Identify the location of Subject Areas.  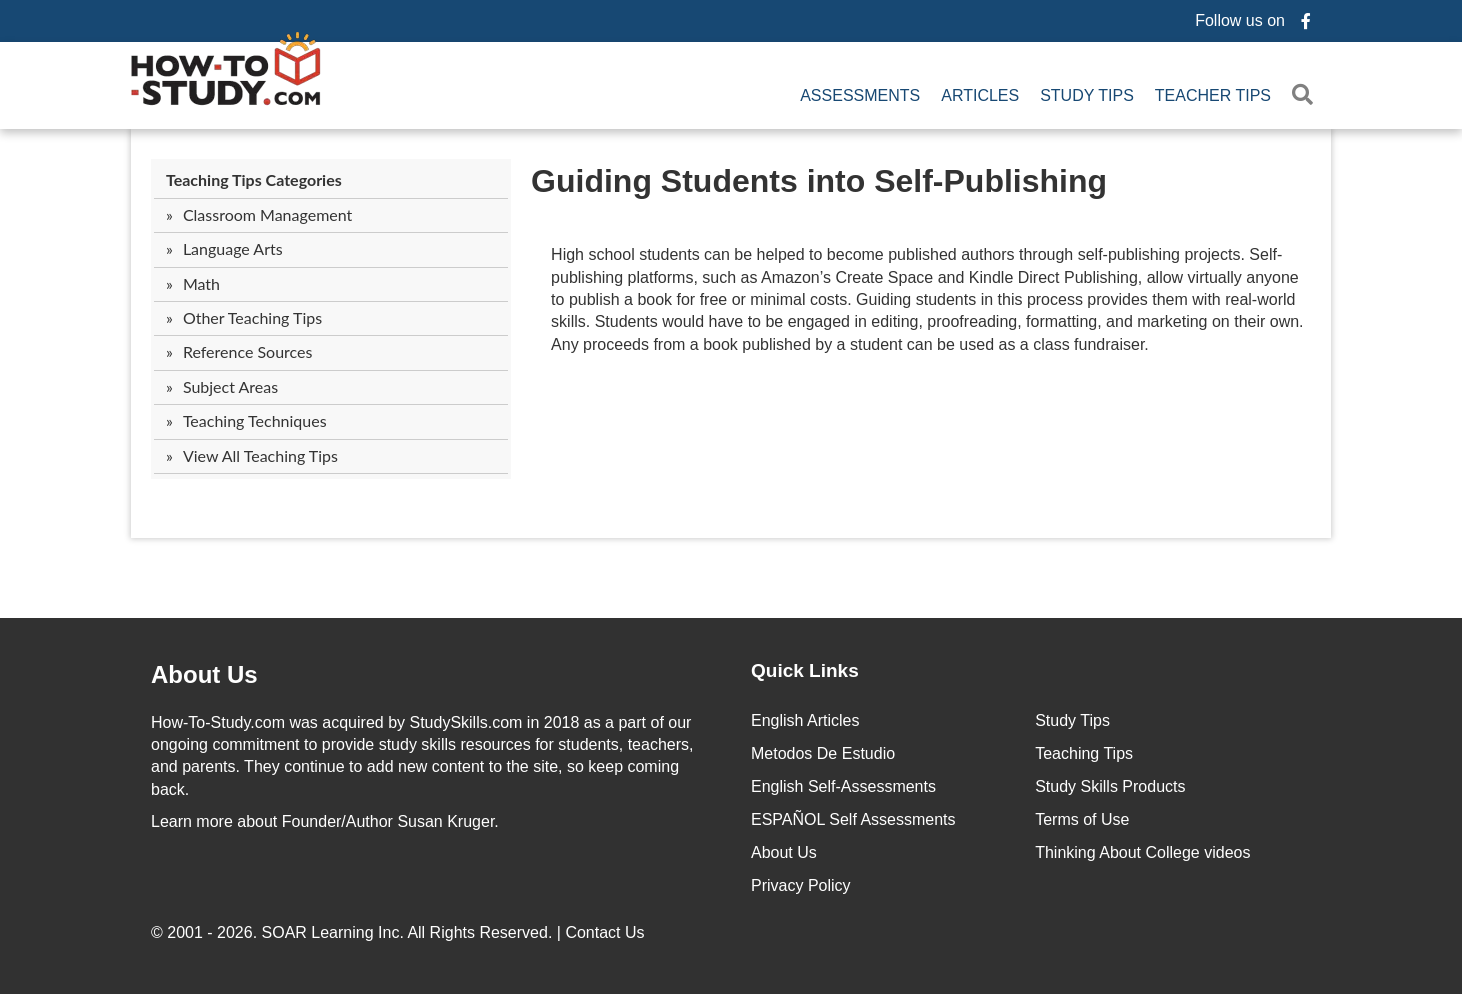
(230, 386).